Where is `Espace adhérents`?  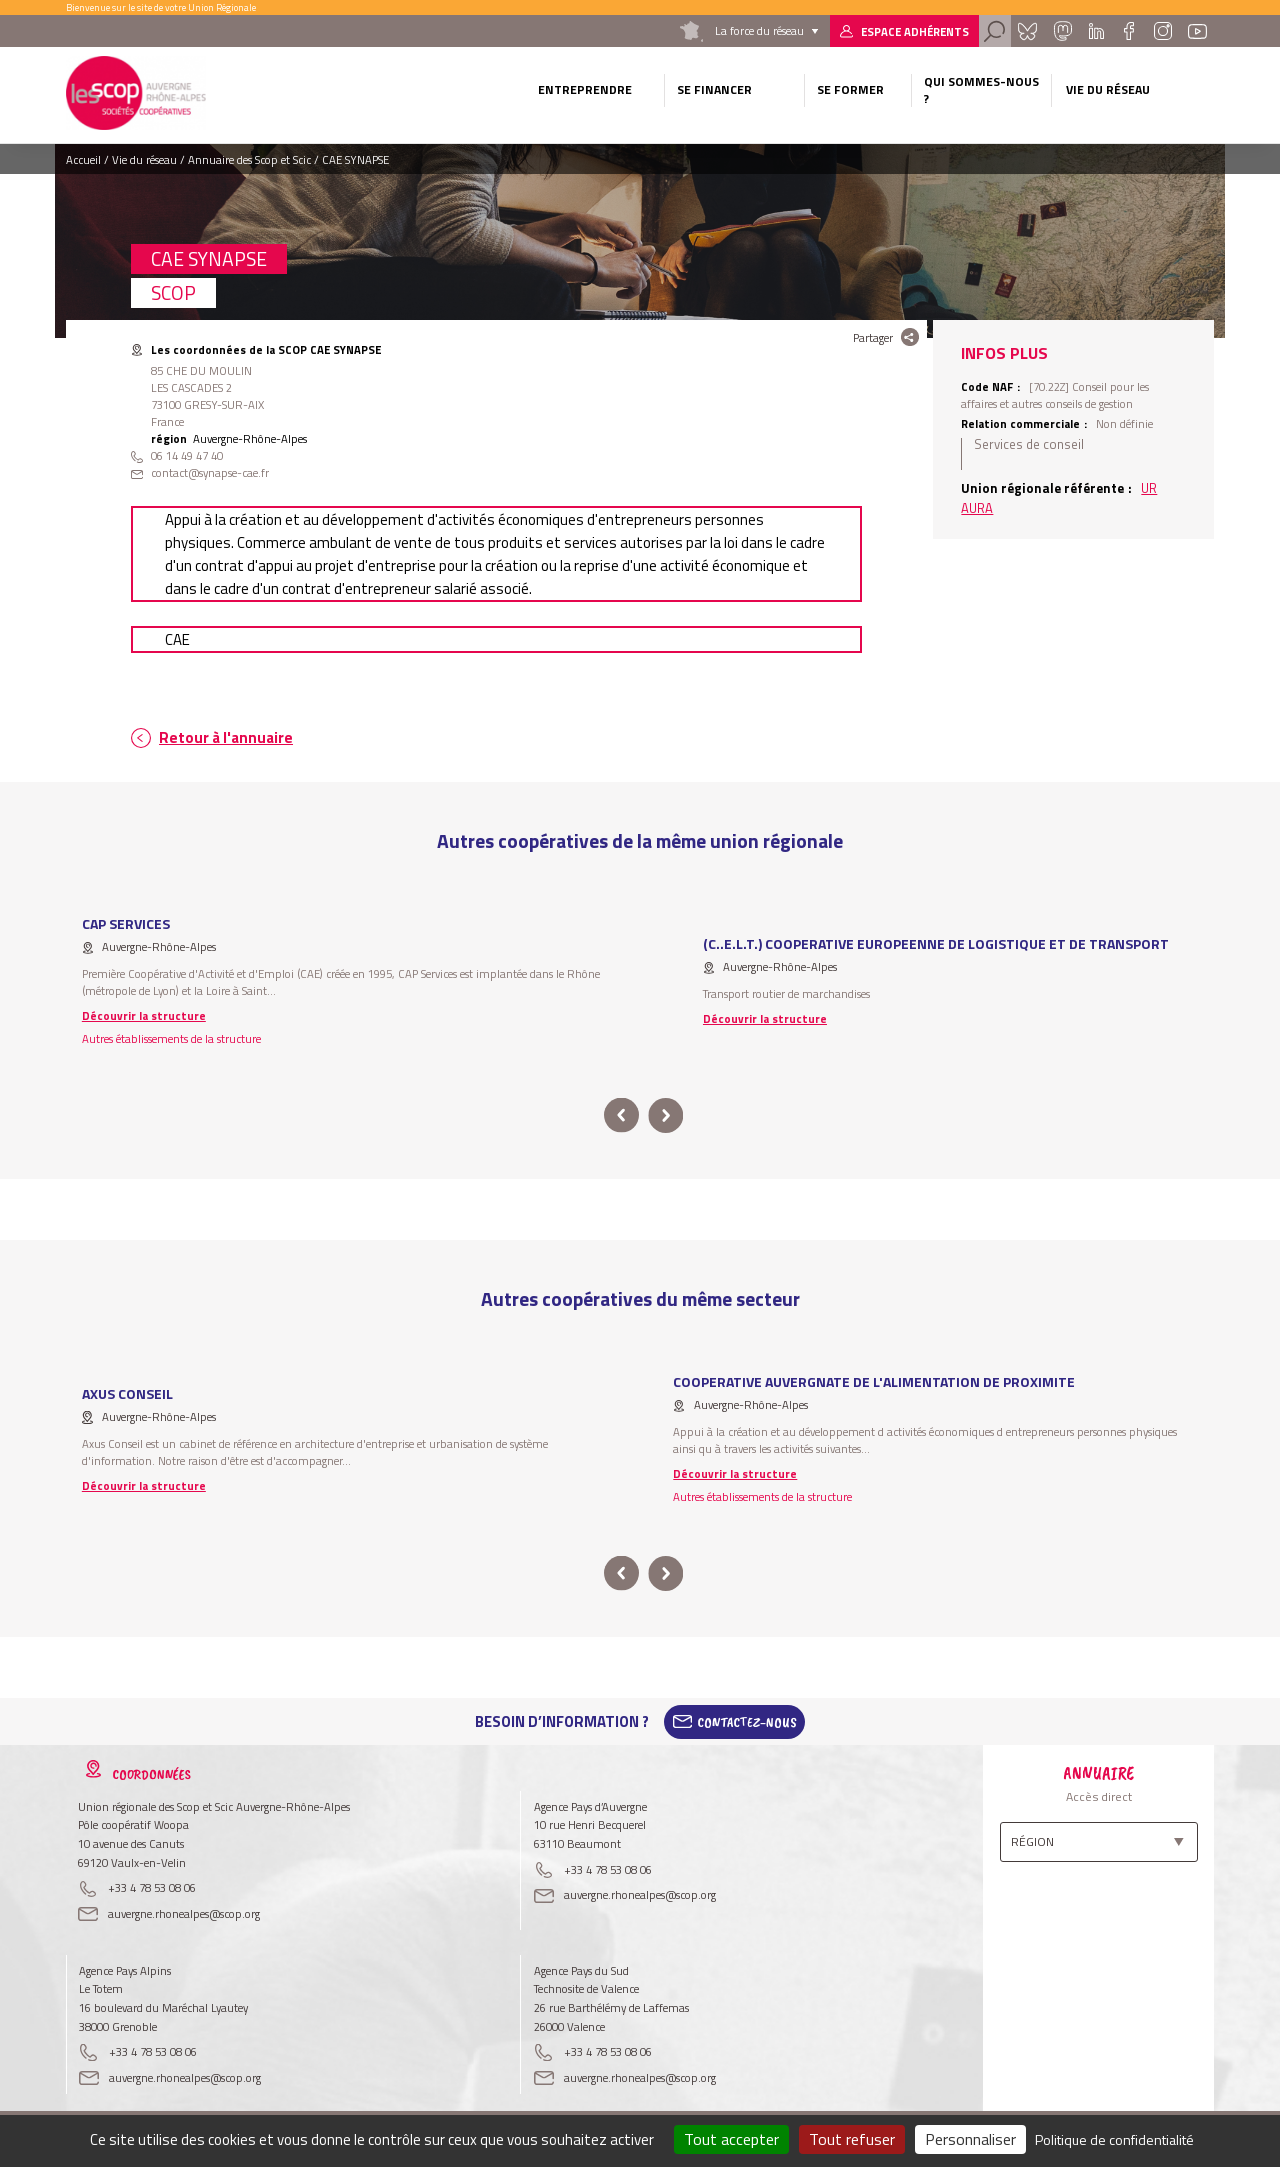
Espace adhérents is located at coordinates (915, 31).